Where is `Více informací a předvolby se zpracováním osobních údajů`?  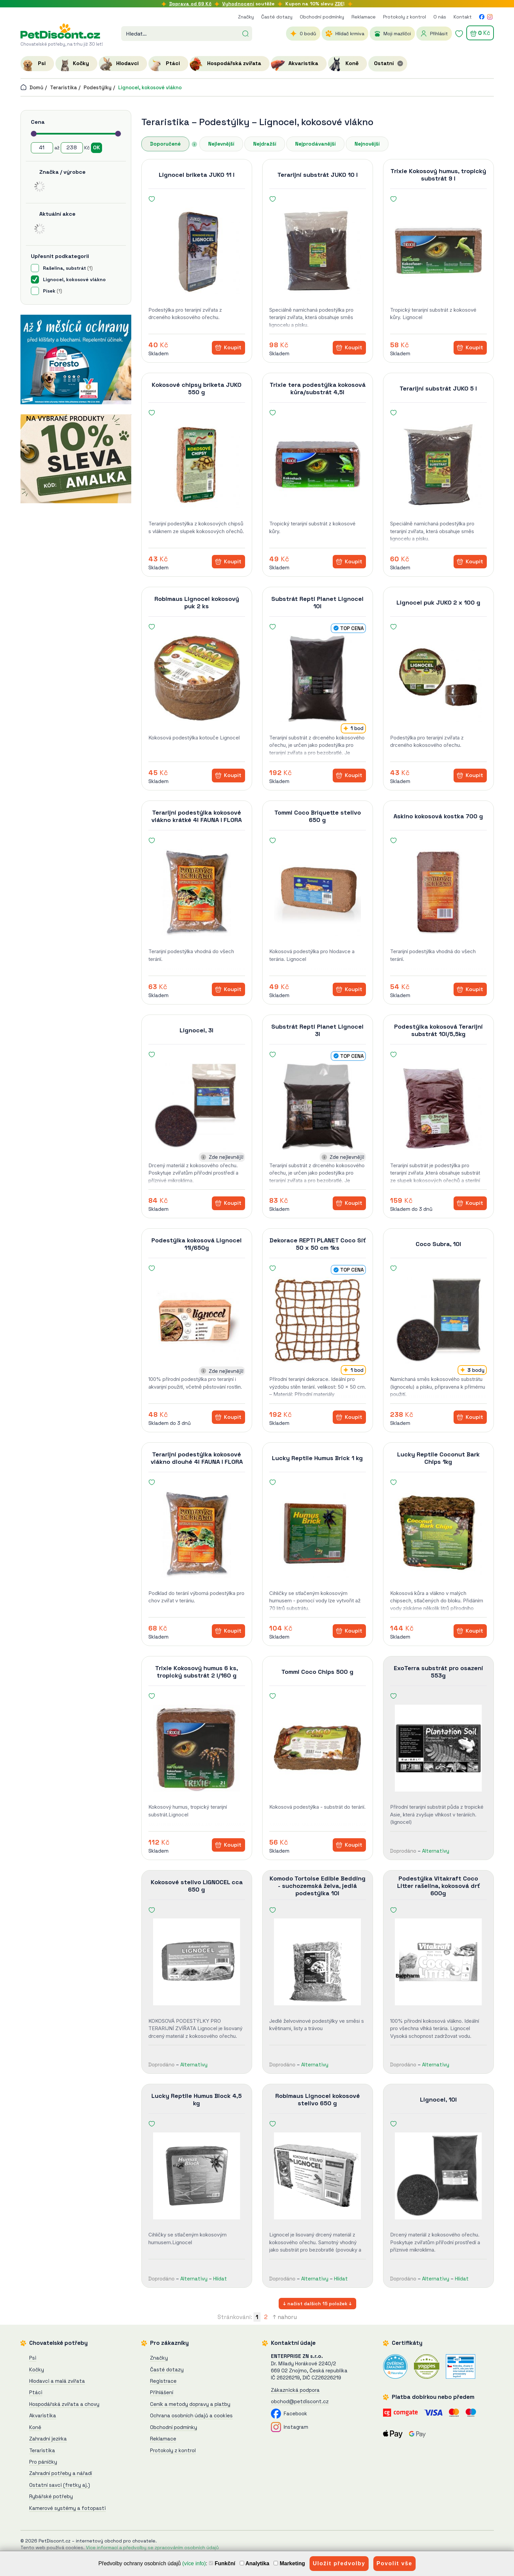
Více informací a předvolby se zpracováním osobních údajů is located at coordinates (152, 2547).